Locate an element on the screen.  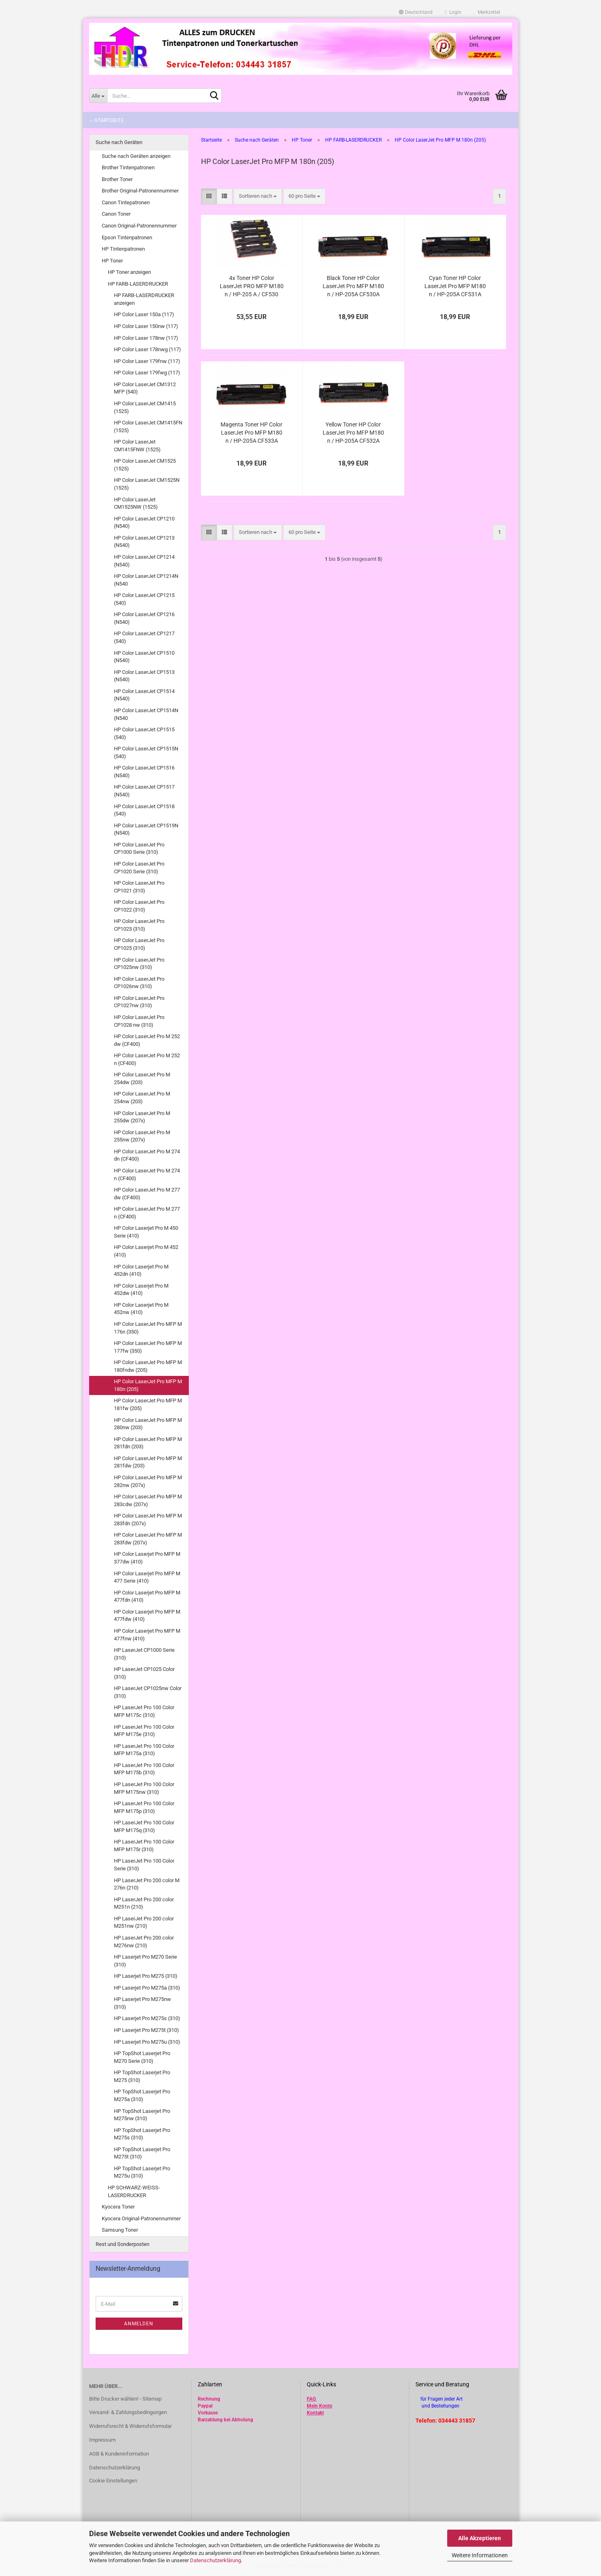
HP Laserjet Pro M275a (310) is located at coordinates (147, 1988).